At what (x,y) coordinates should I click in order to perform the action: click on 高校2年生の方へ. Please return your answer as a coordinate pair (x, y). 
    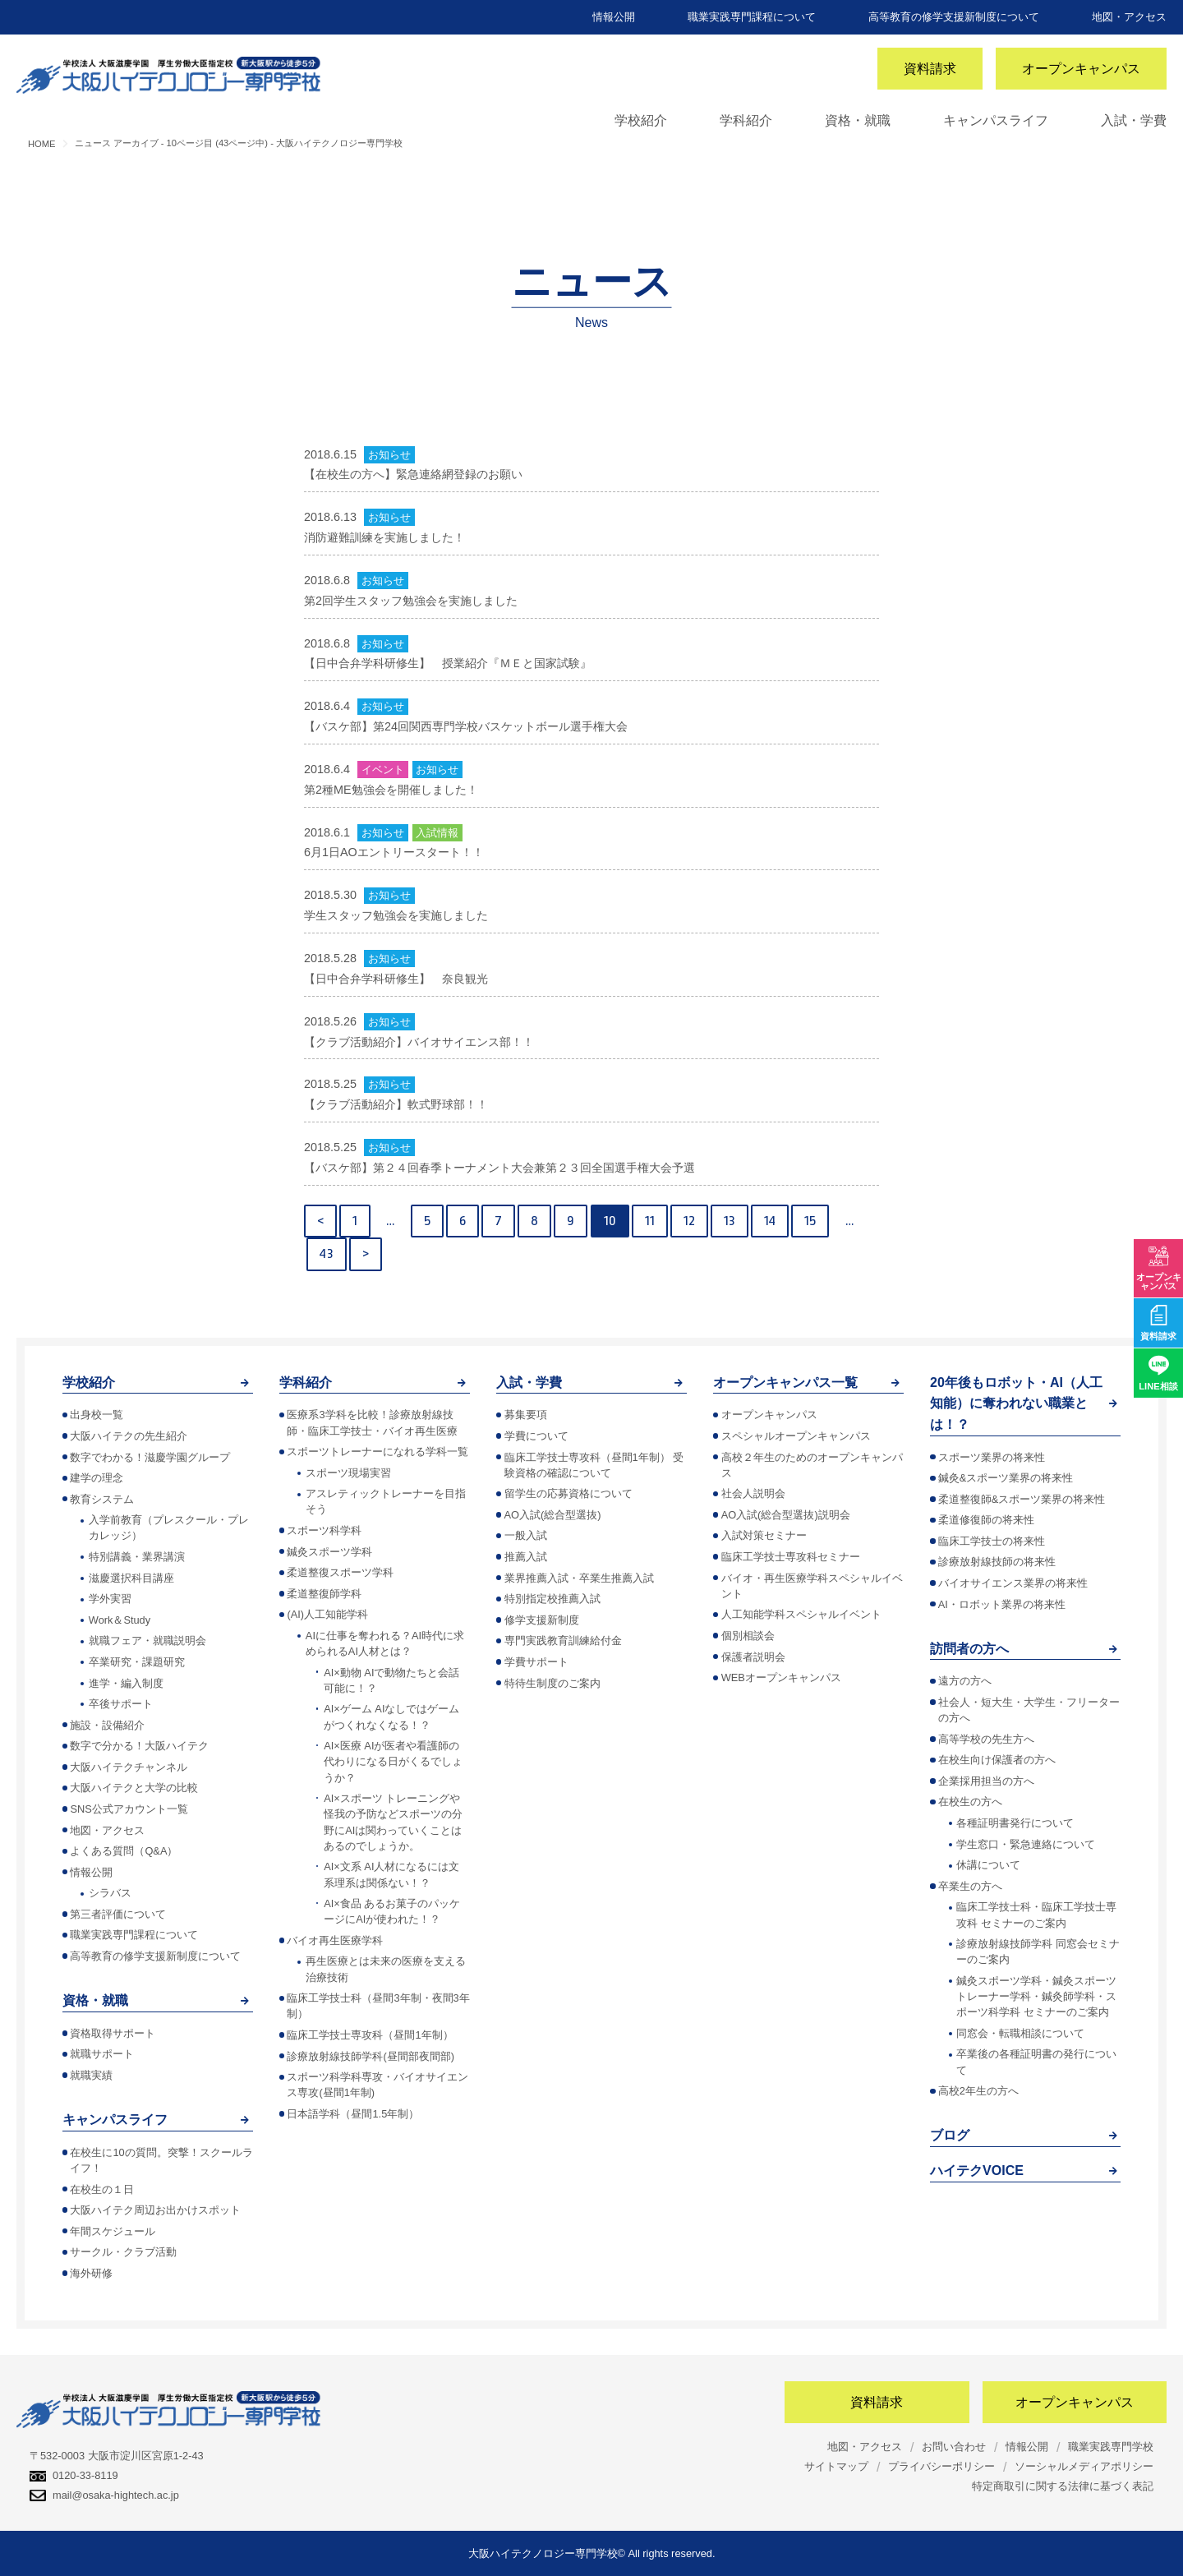
    Looking at the image, I should click on (978, 2091).